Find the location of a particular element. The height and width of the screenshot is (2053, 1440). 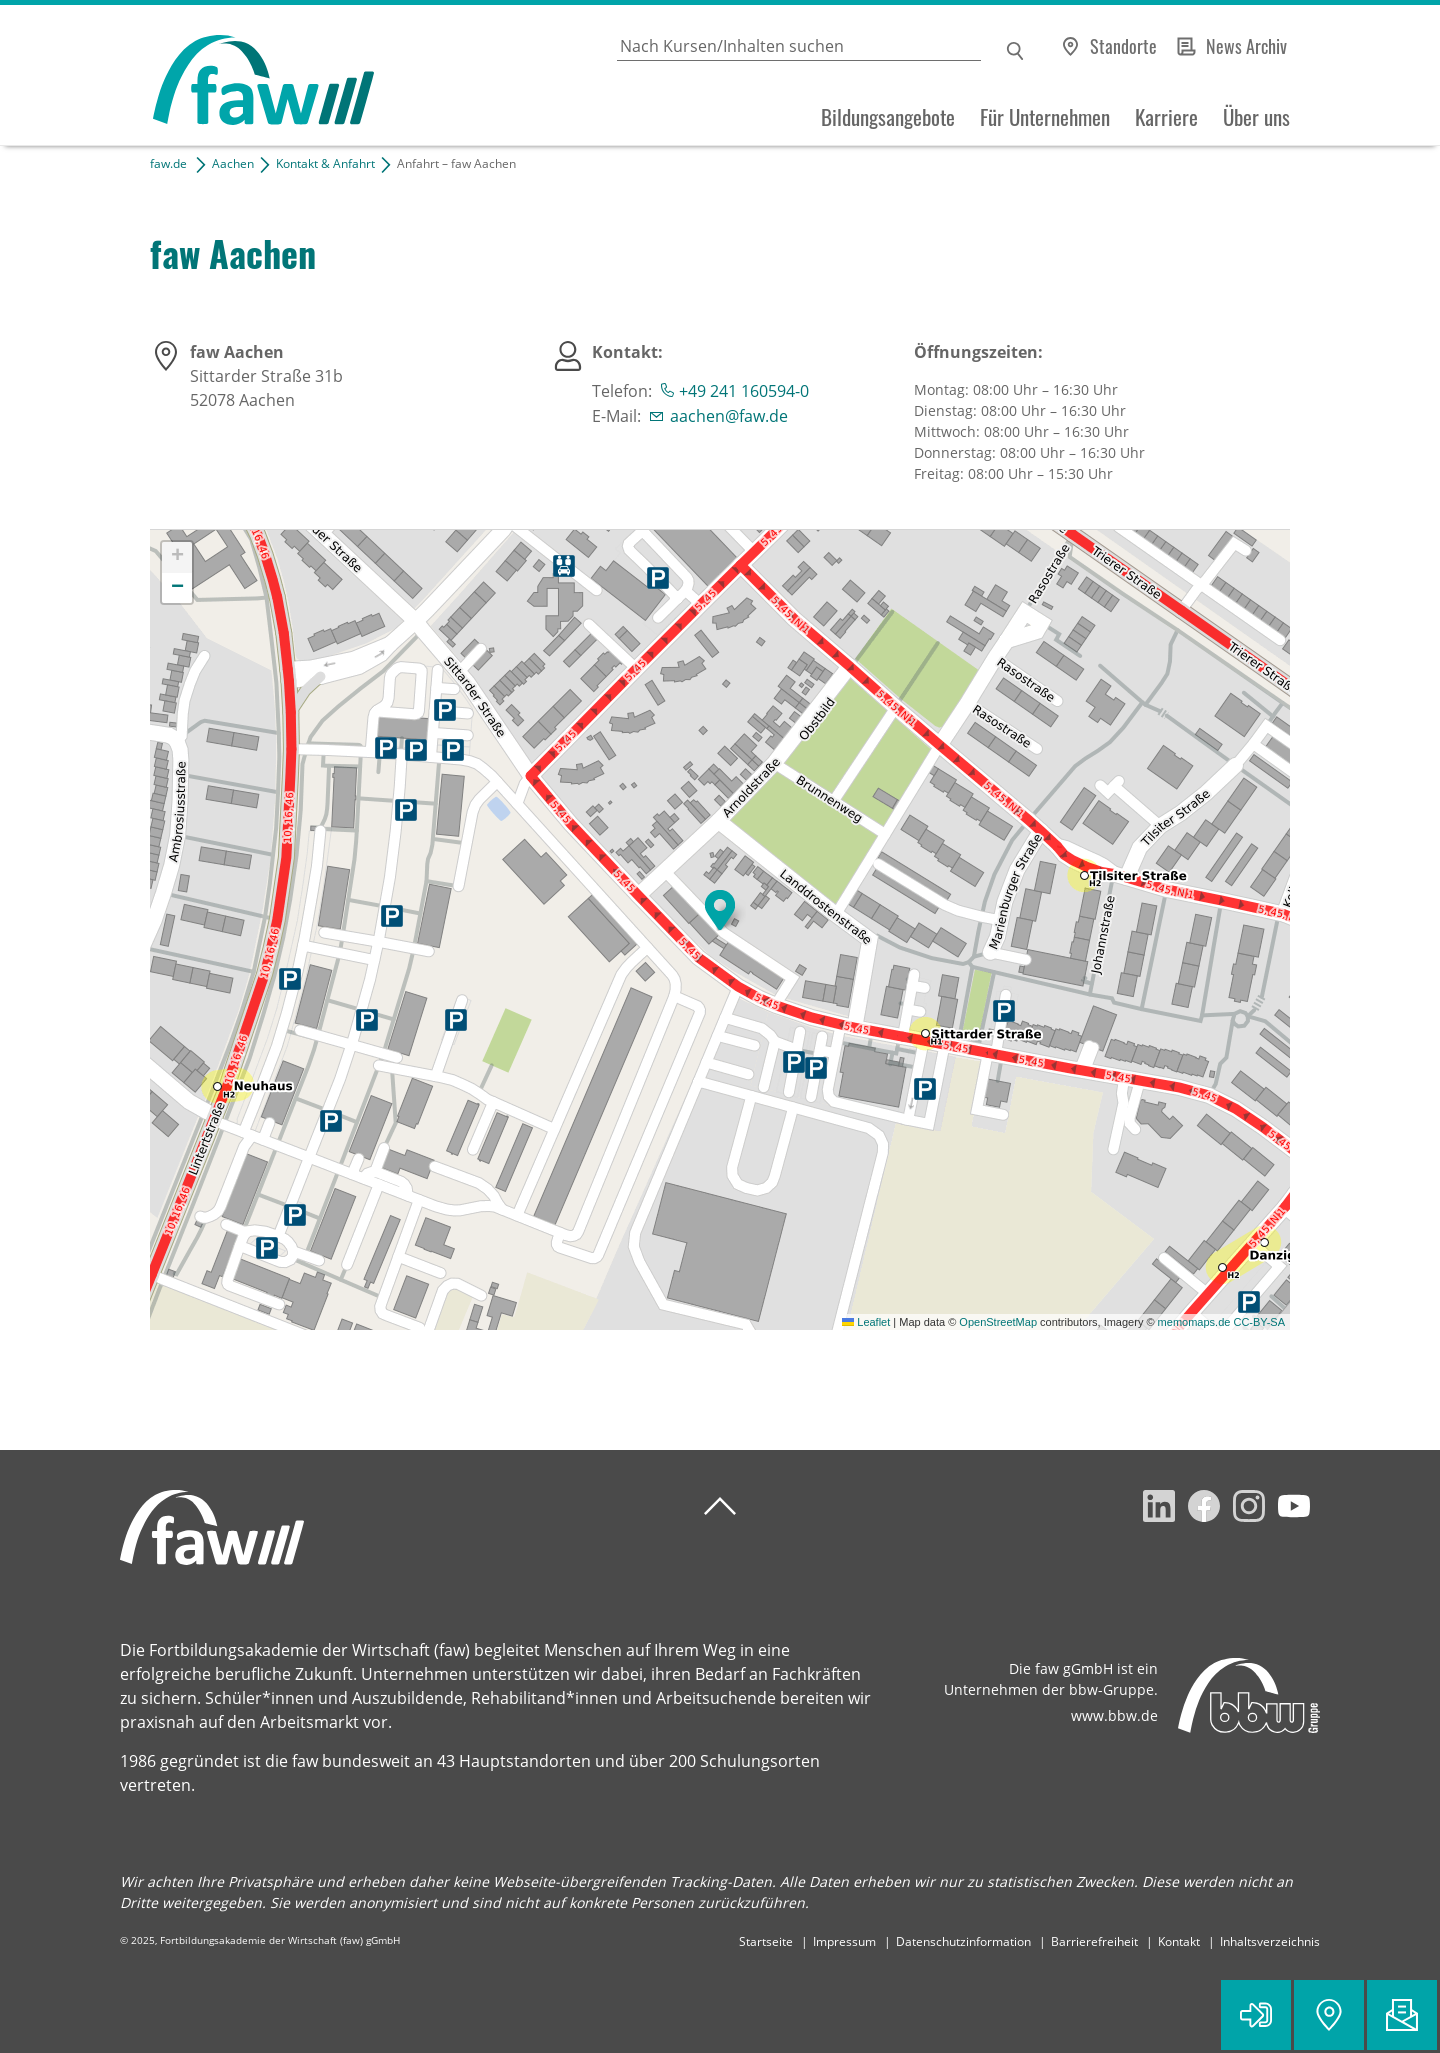

Datenschutzinformation is located at coordinates (963, 1941).